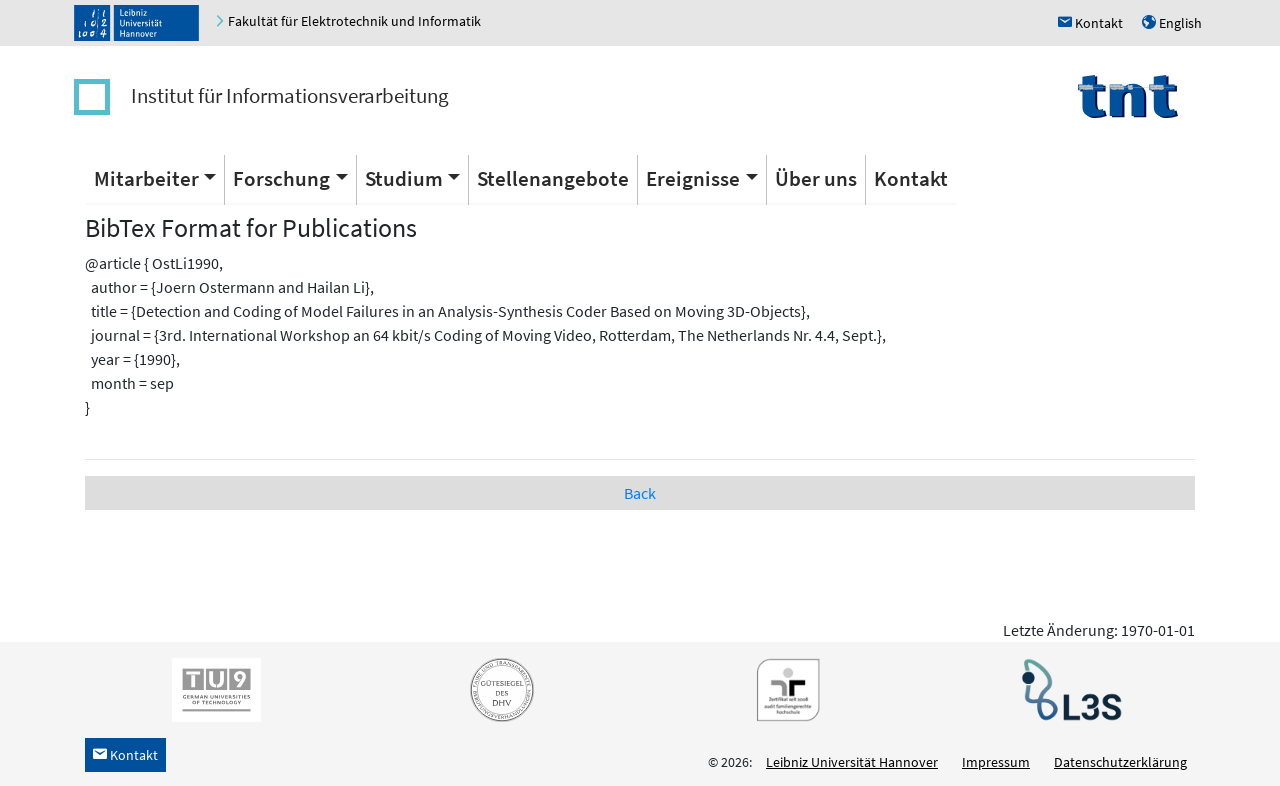 This screenshot has width=1280, height=786. Describe the element at coordinates (146, 178) in the screenshot. I see `Mitarbeiter` at that location.